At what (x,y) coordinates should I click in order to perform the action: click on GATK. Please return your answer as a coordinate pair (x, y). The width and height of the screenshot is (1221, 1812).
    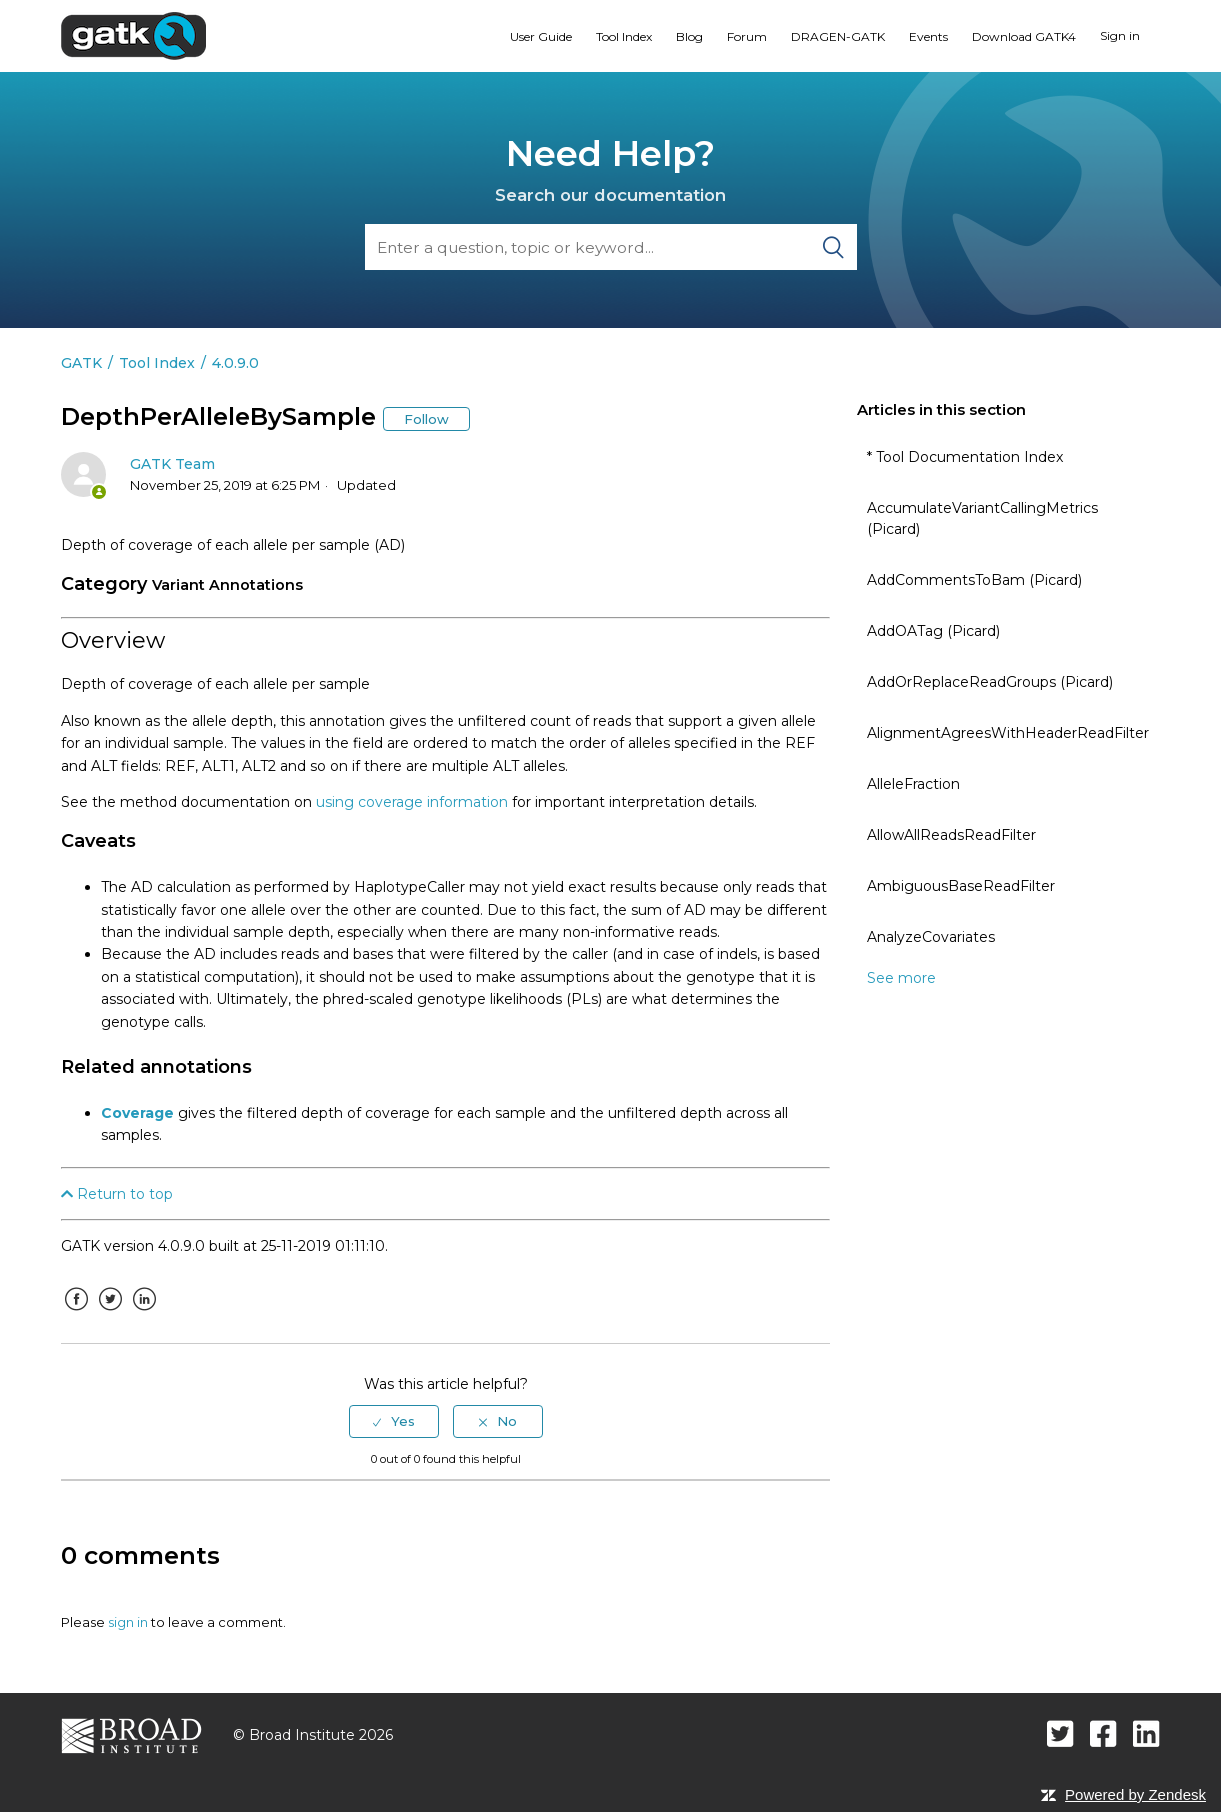
    Looking at the image, I should click on (81, 363).